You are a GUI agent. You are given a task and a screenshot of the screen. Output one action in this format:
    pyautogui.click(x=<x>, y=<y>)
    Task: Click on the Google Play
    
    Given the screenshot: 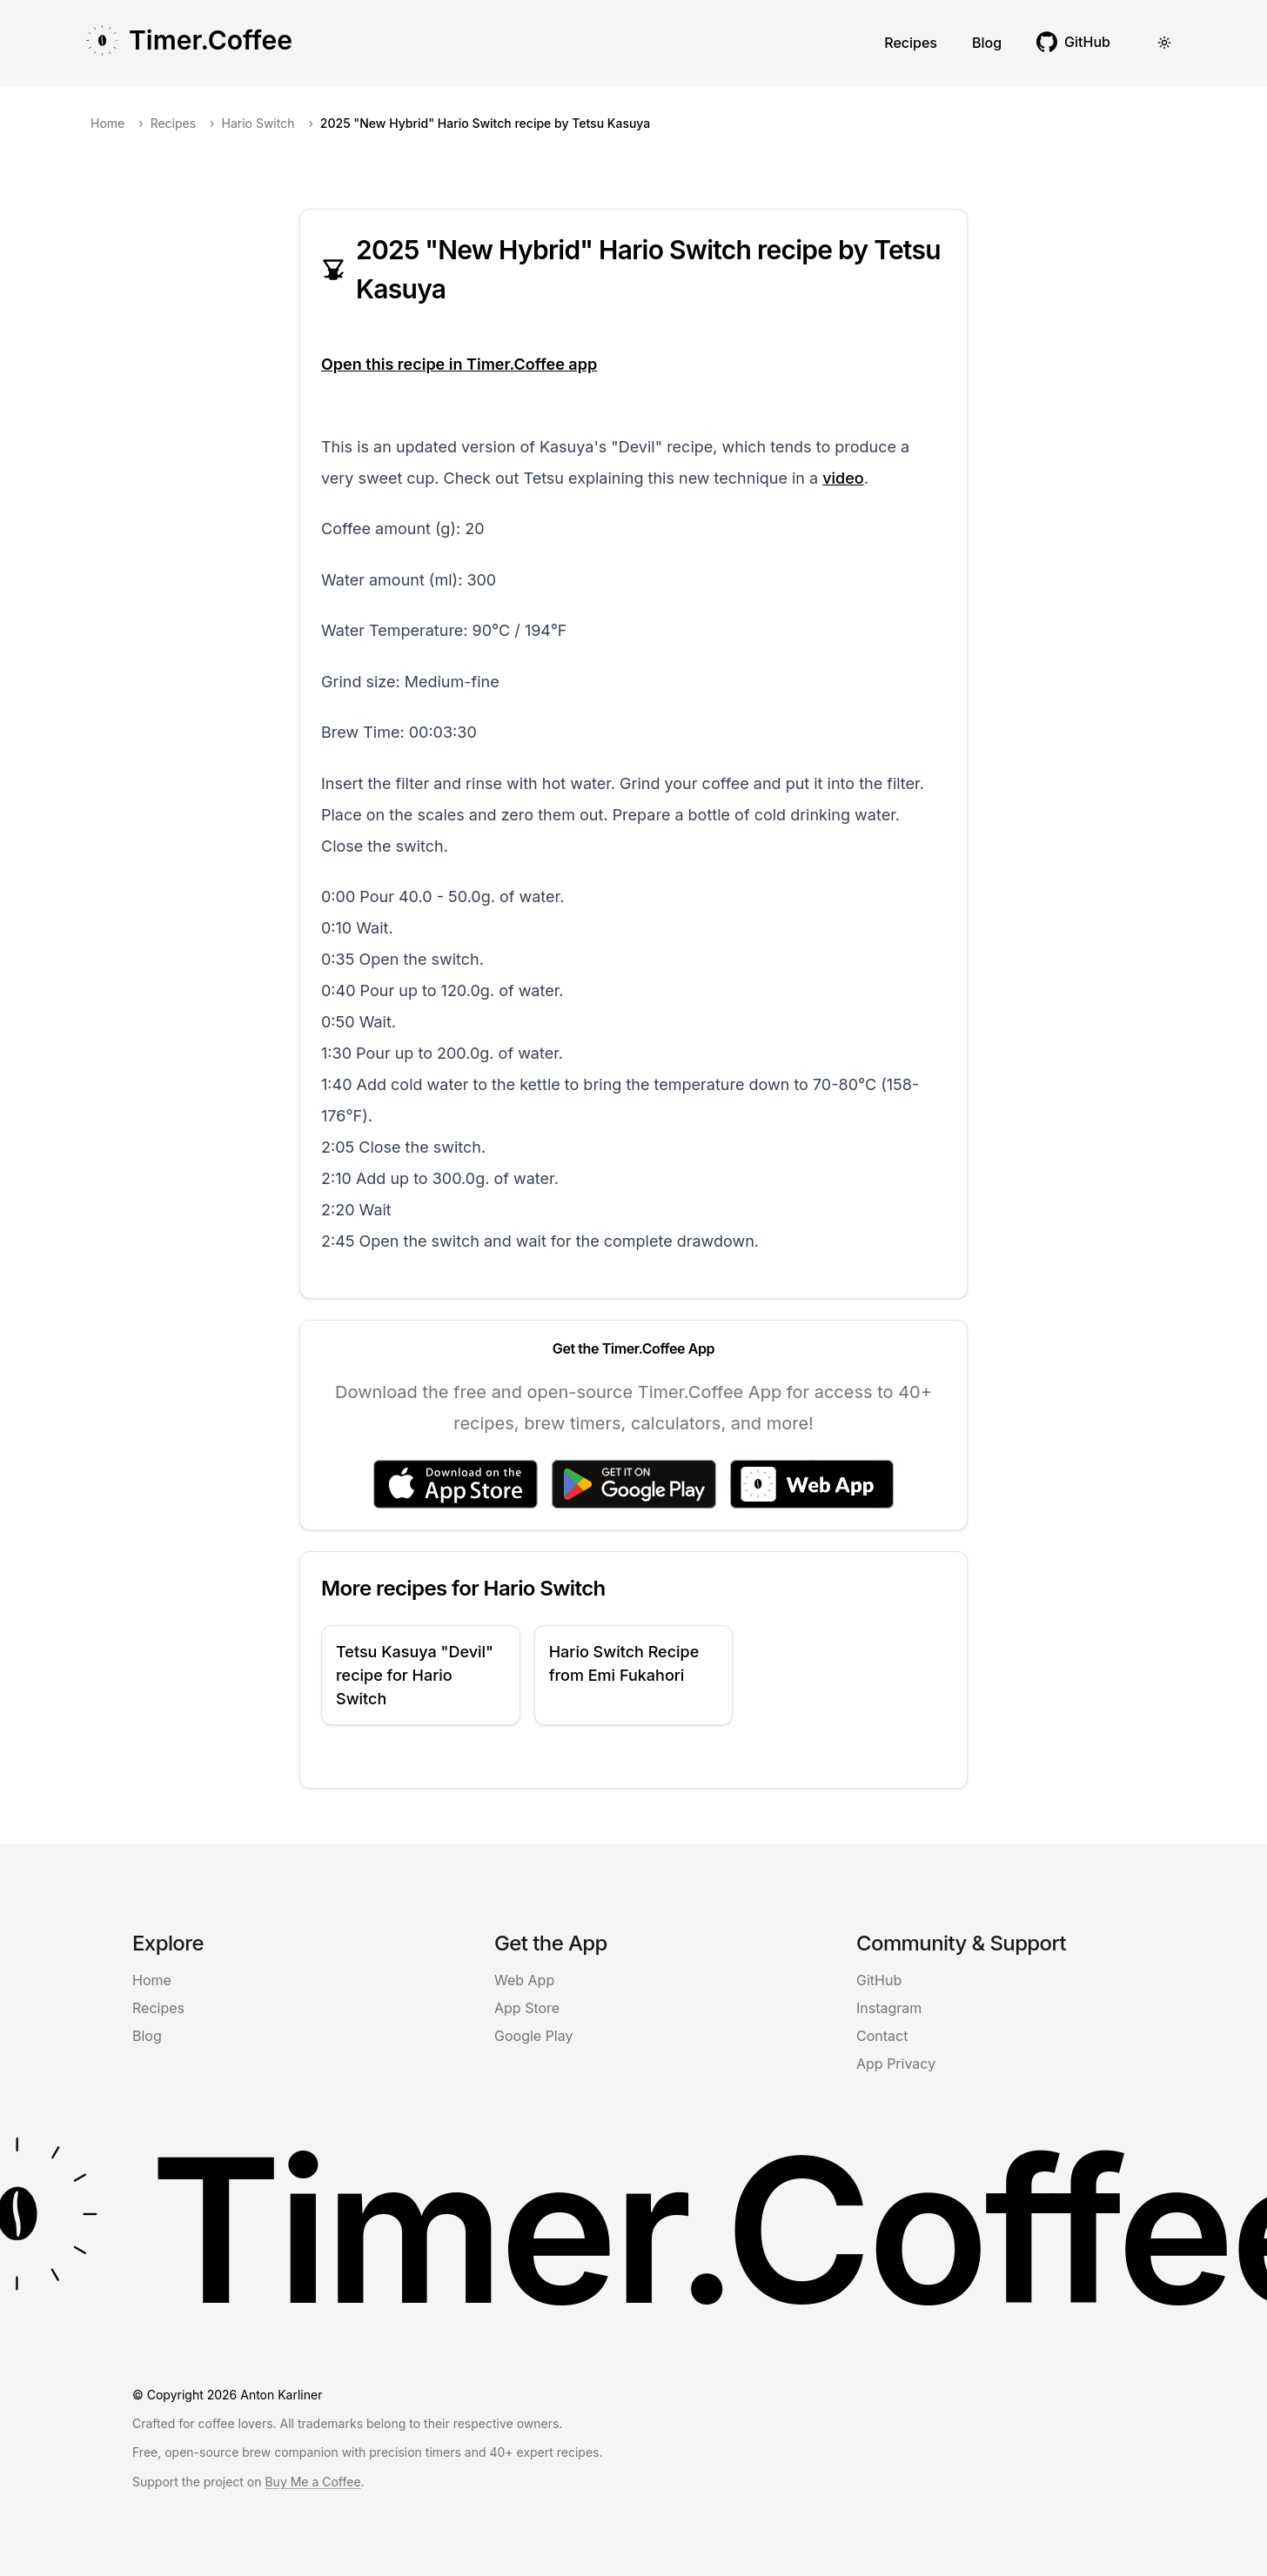 What is the action you would take?
    pyautogui.click(x=533, y=2035)
    